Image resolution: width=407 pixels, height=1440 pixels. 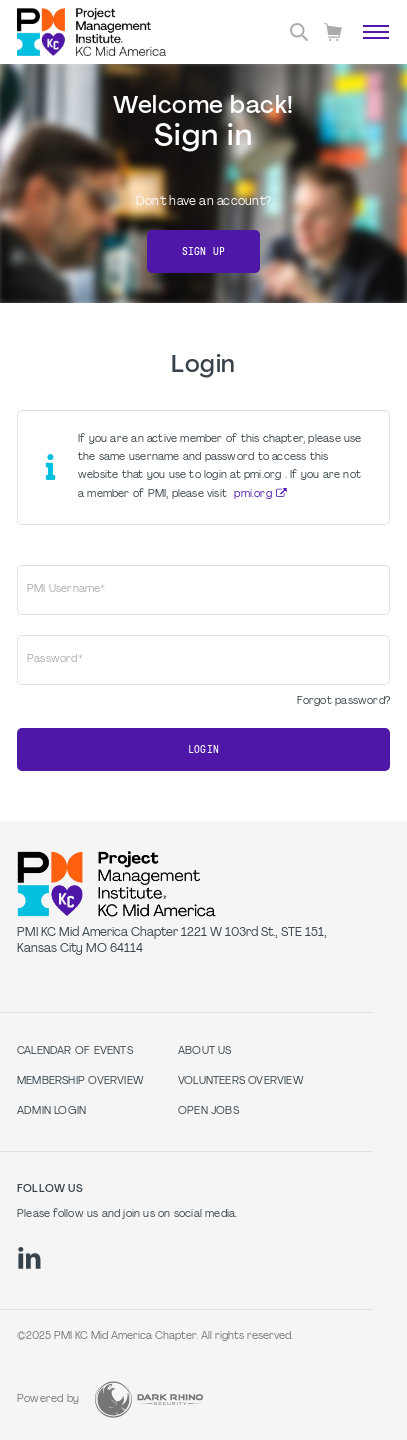 What do you see at coordinates (80, 1081) in the screenshot?
I see `Membership Overview` at bounding box center [80, 1081].